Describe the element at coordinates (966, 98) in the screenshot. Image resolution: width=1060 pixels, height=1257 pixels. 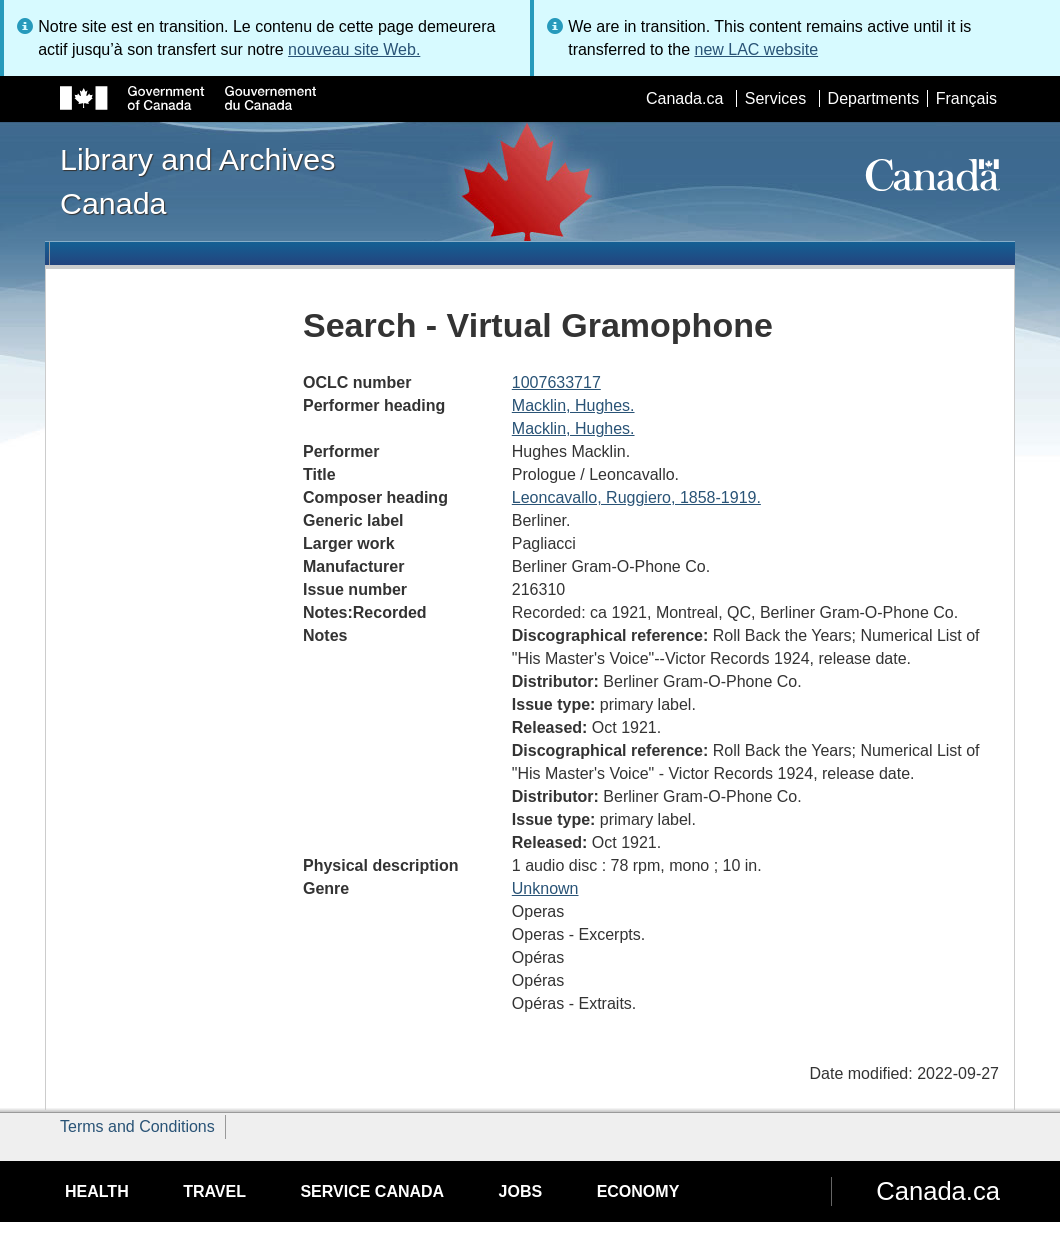
I see `Français` at that location.